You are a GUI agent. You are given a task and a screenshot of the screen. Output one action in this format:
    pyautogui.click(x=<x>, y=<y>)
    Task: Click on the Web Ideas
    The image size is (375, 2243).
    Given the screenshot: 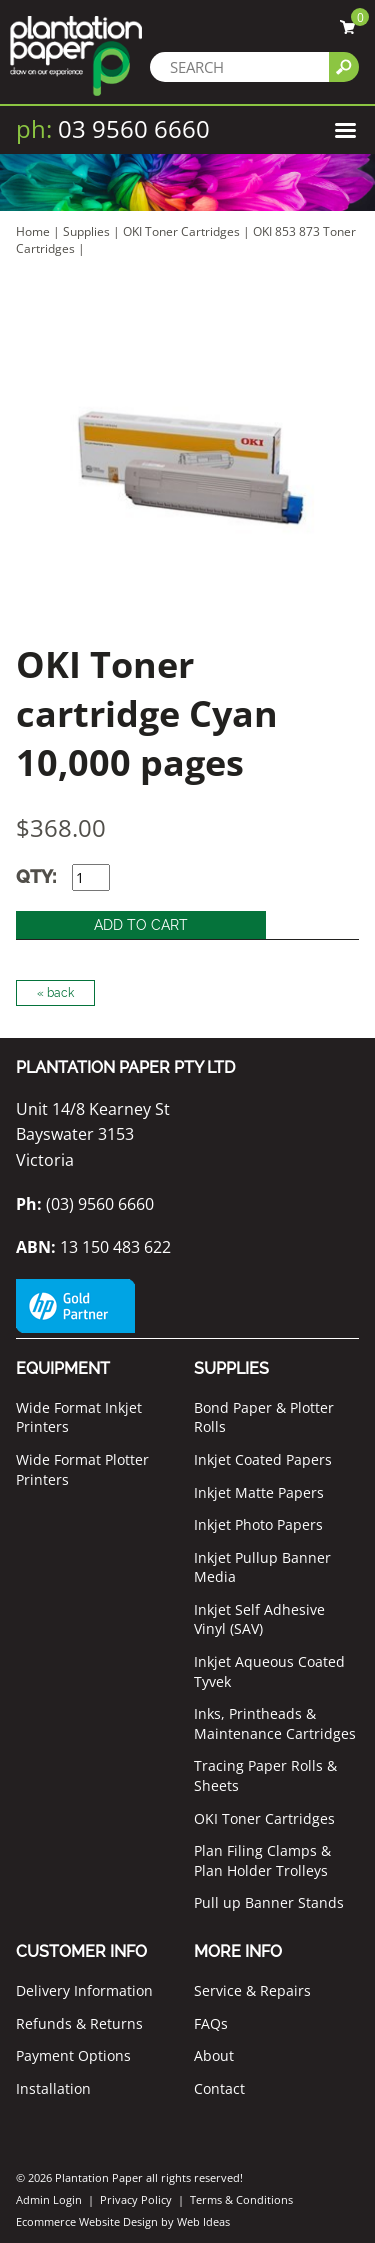 What is the action you would take?
    pyautogui.click(x=203, y=2221)
    